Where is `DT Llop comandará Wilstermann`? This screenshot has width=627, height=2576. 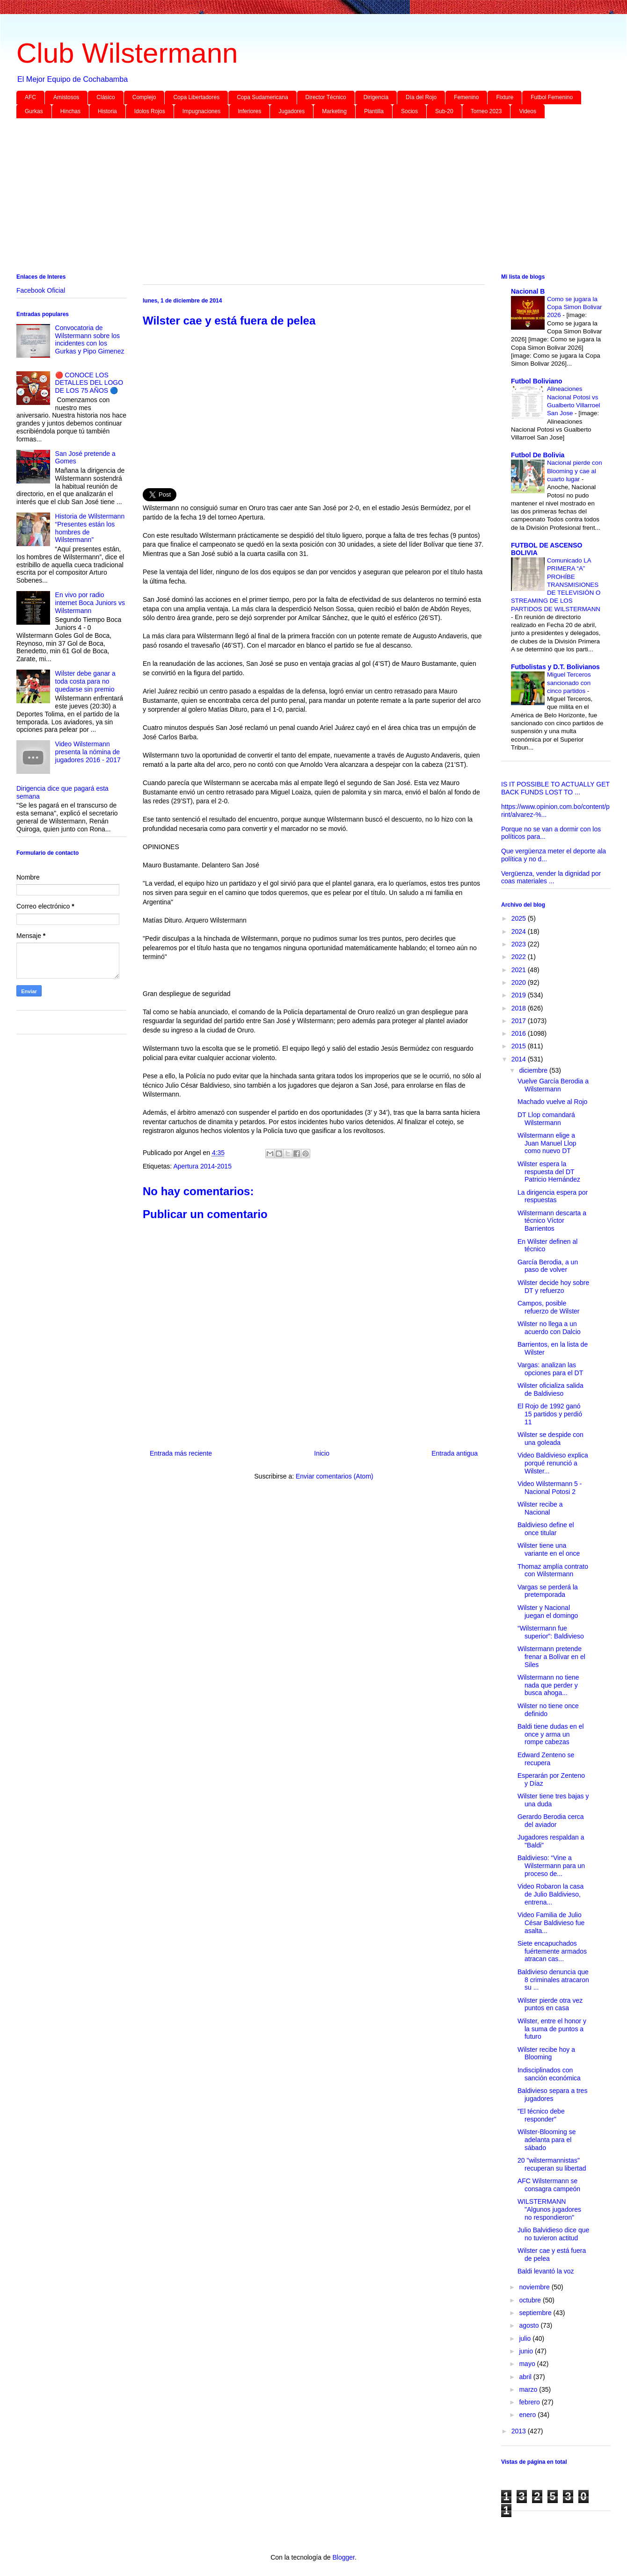 DT Llop comandará Wilstermann is located at coordinates (546, 1118).